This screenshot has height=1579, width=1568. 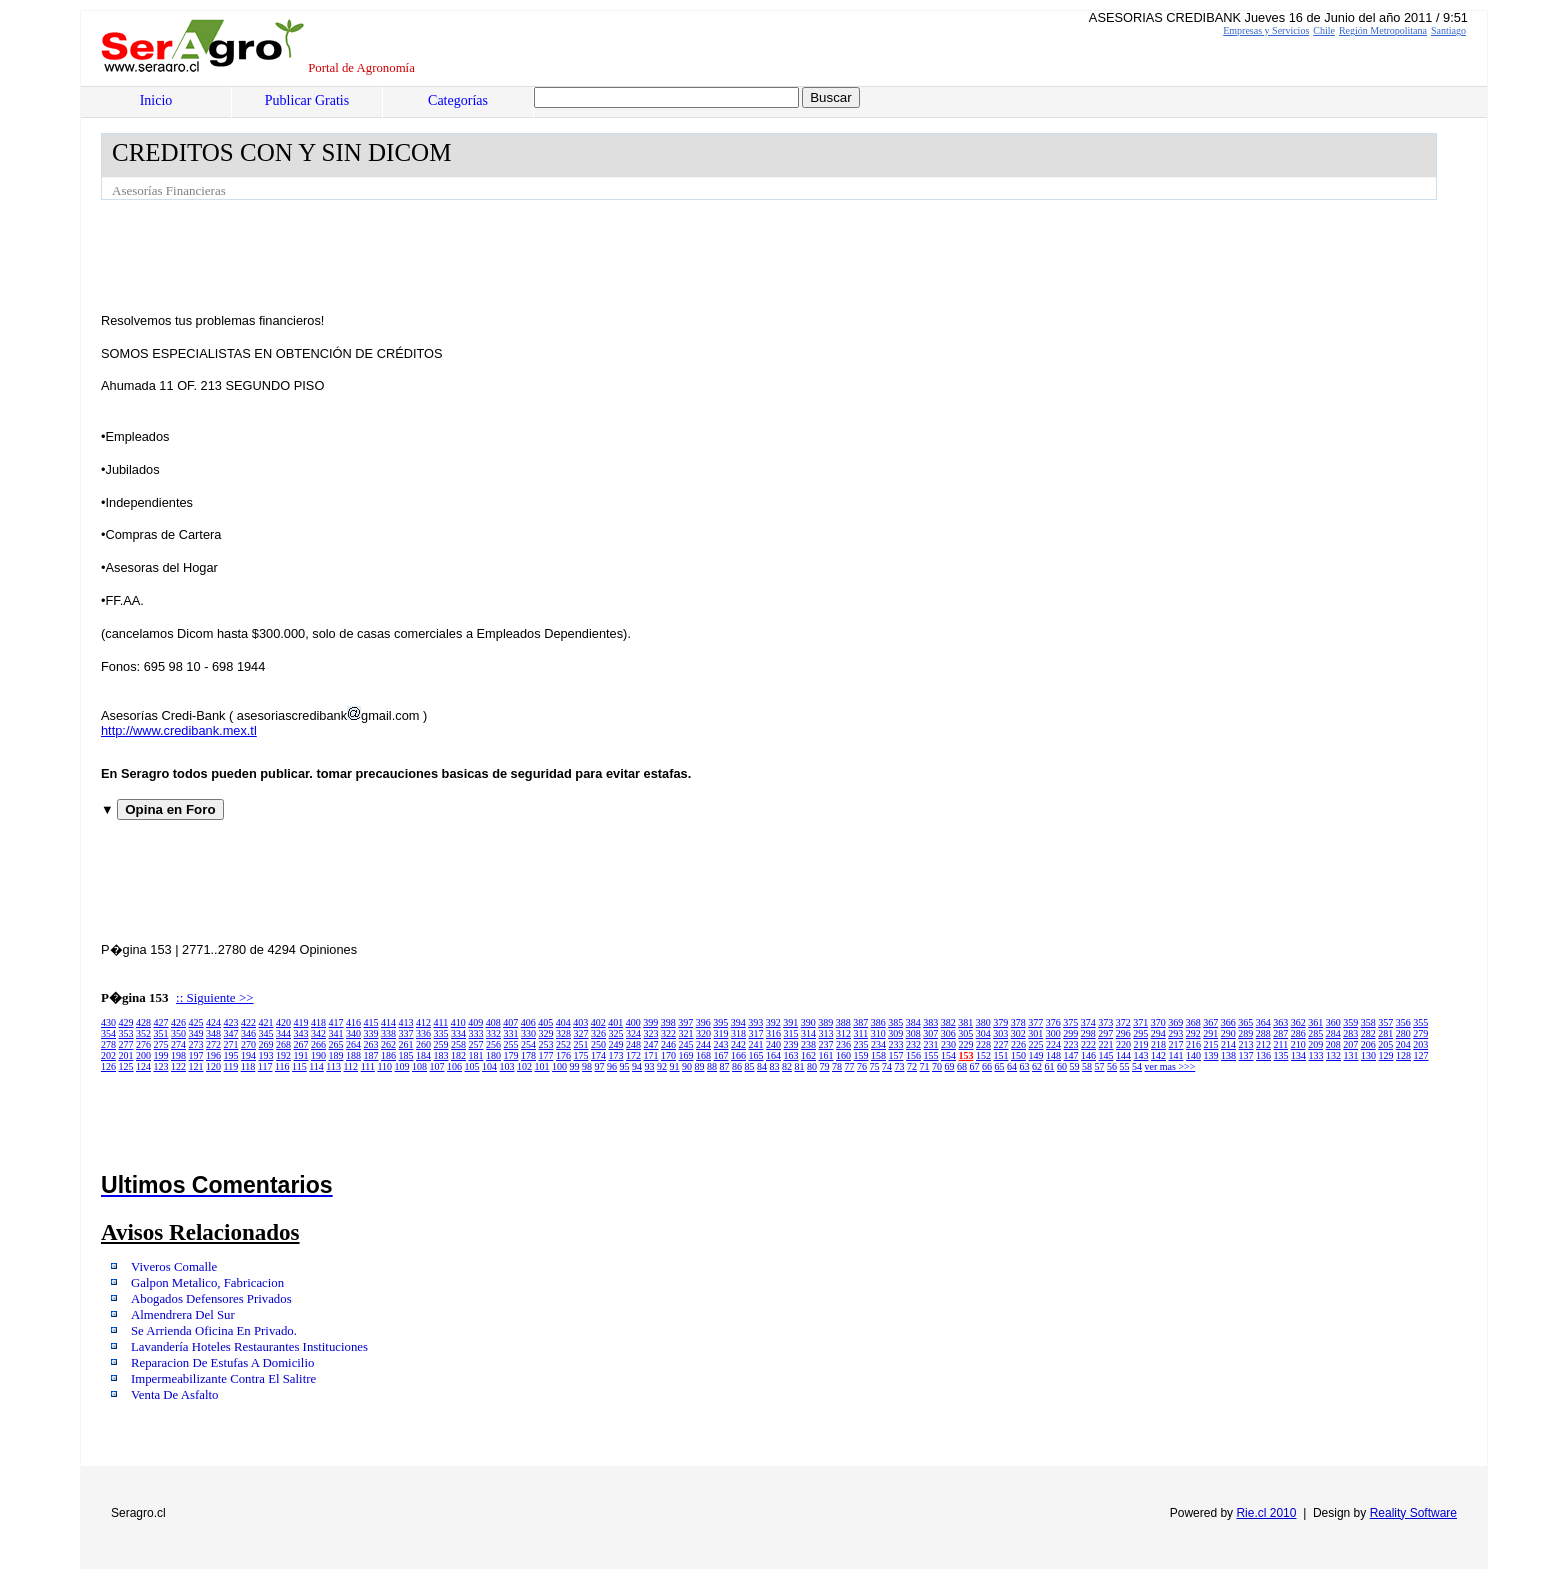 I want to click on 232, so click(x=913, y=1044).